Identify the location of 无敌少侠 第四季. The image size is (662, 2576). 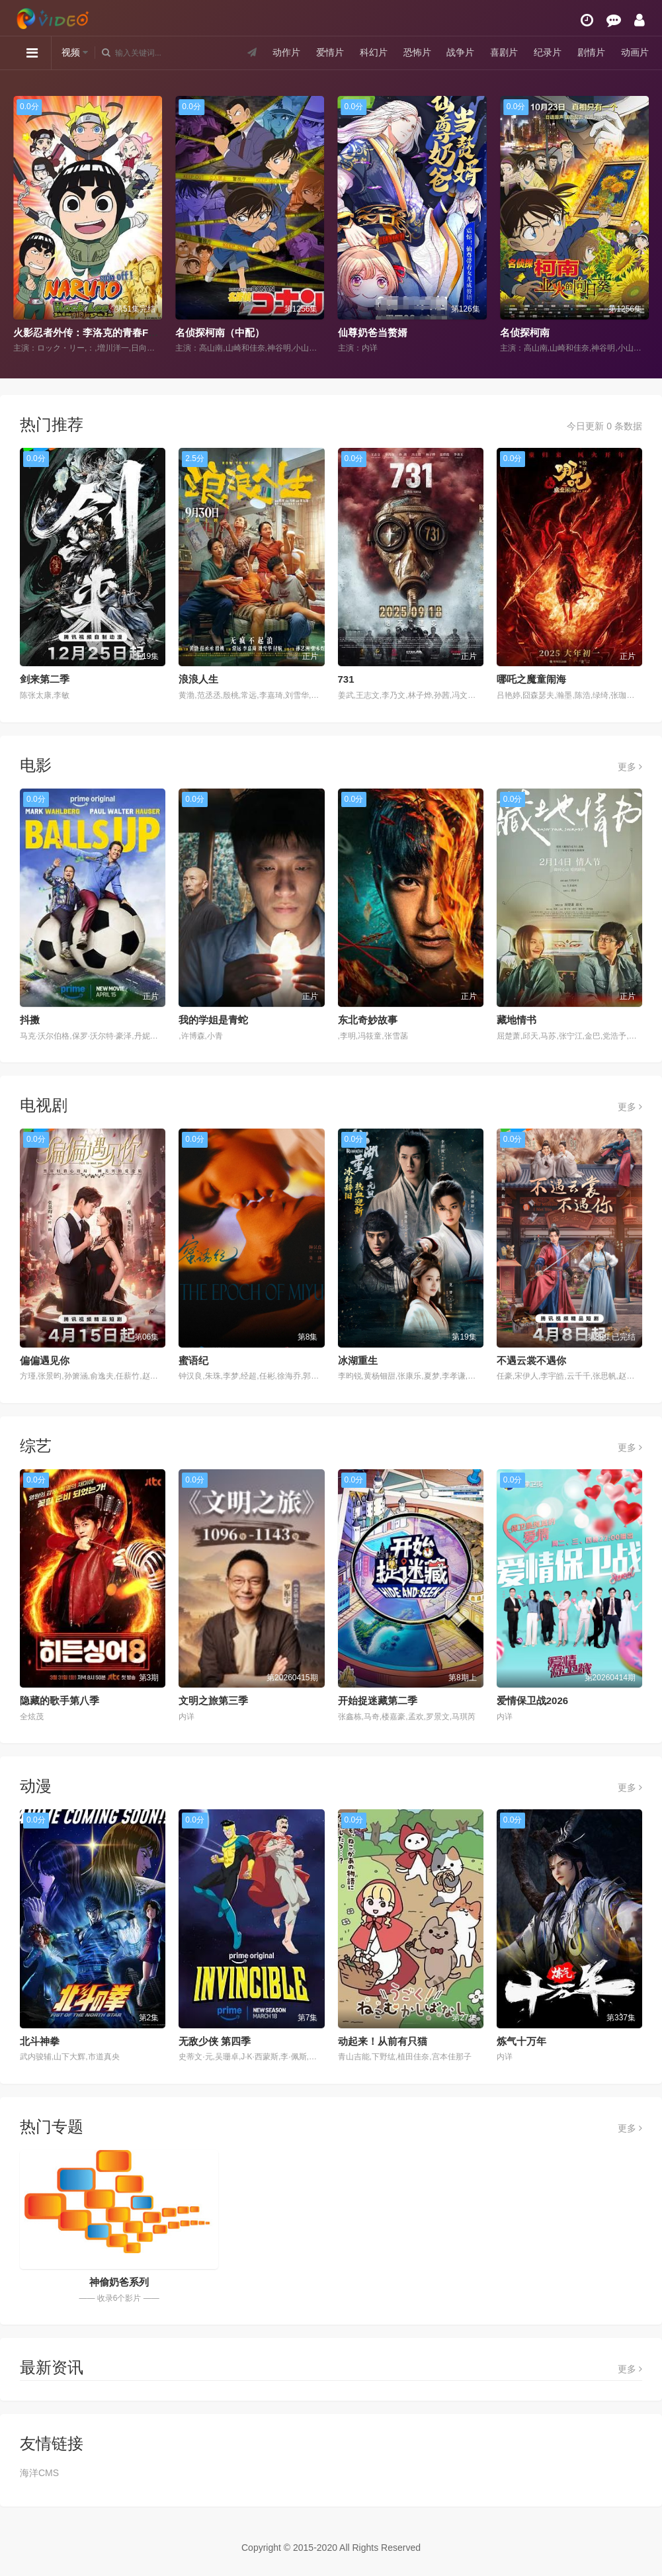
(215, 2041).